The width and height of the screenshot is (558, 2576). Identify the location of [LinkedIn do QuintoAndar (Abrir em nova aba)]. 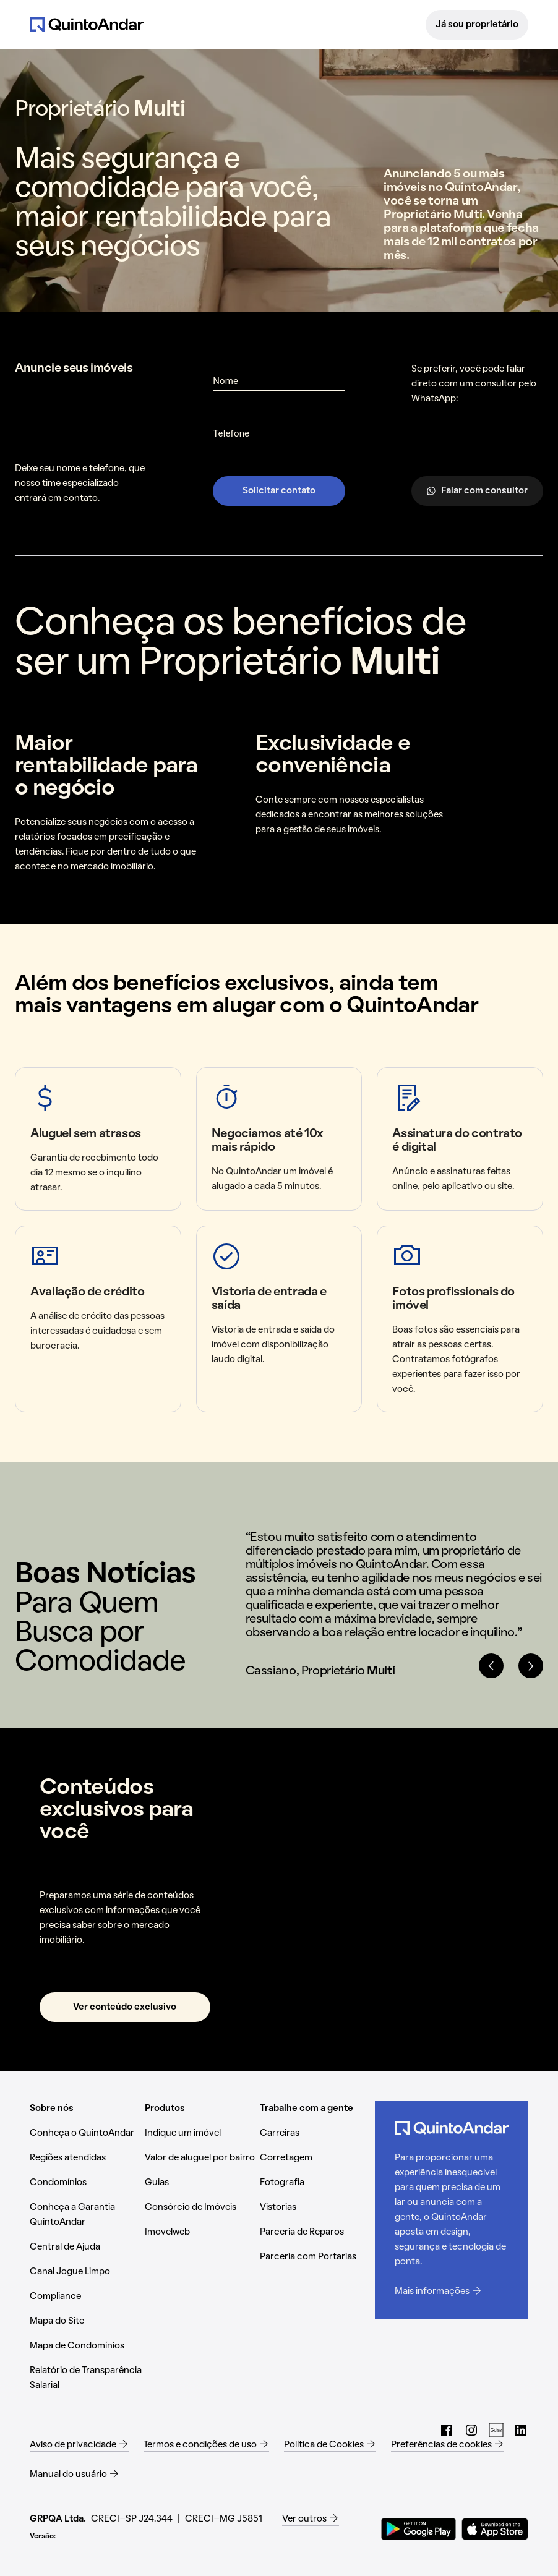
(520, 2430).